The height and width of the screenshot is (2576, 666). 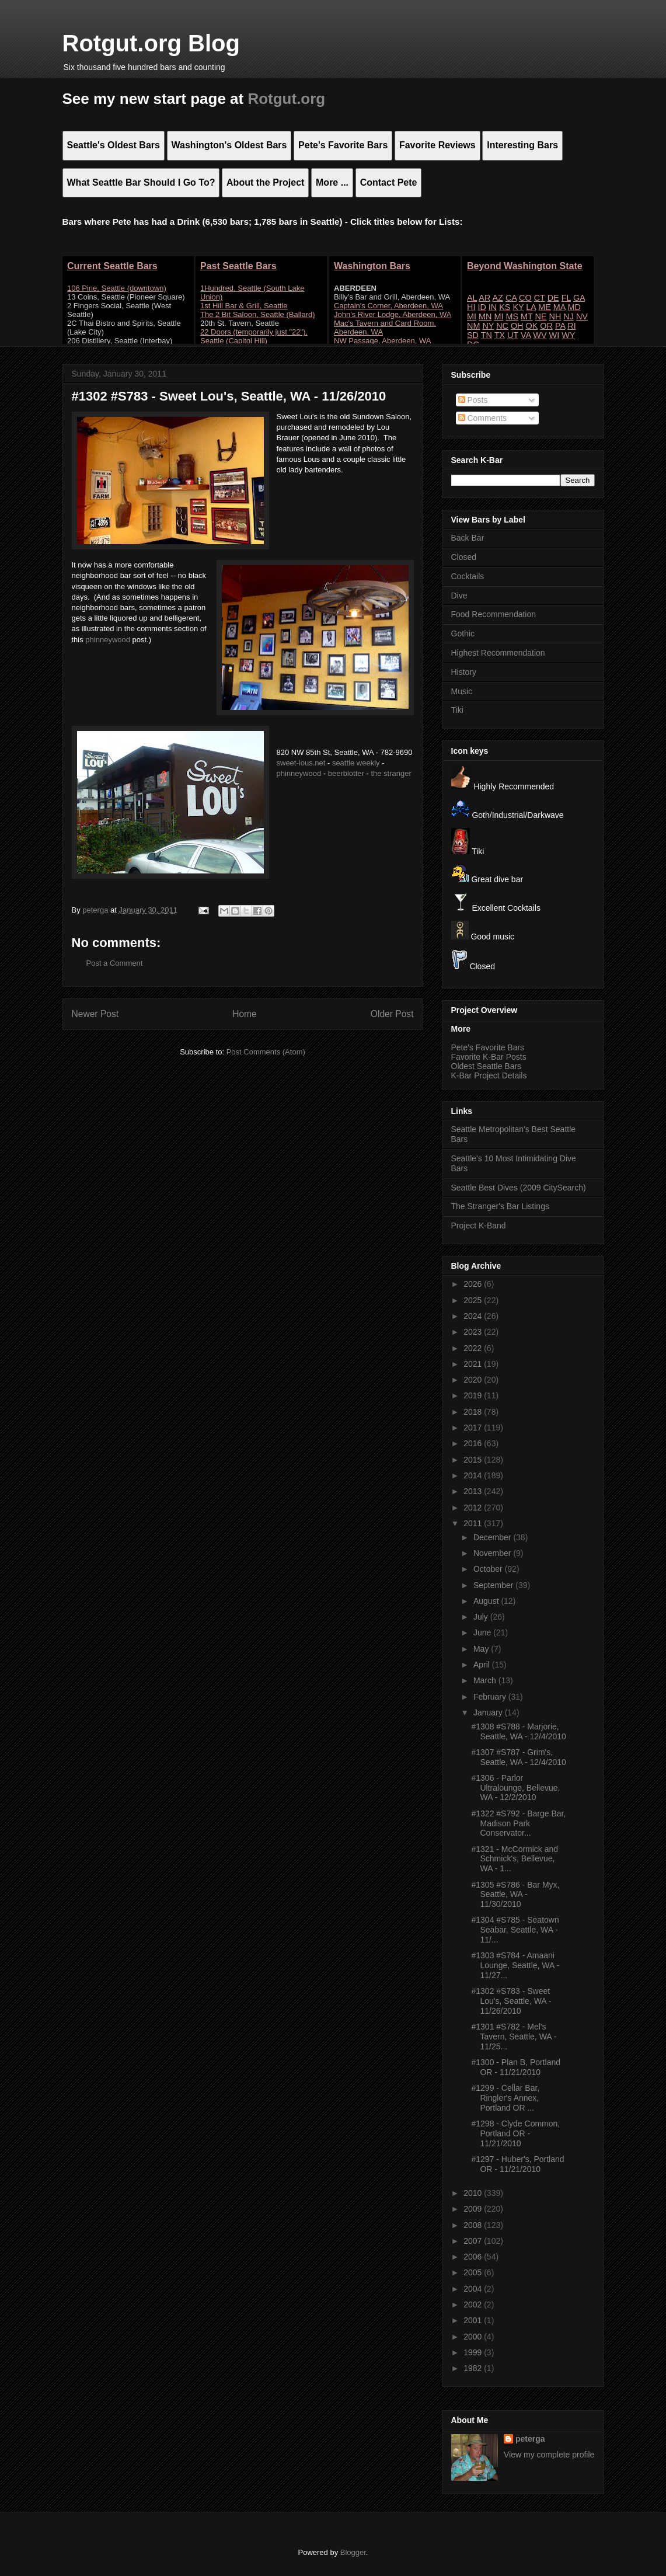 What do you see at coordinates (490, 1696) in the screenshot?
I see `February` at bounding box center [490, 1696].